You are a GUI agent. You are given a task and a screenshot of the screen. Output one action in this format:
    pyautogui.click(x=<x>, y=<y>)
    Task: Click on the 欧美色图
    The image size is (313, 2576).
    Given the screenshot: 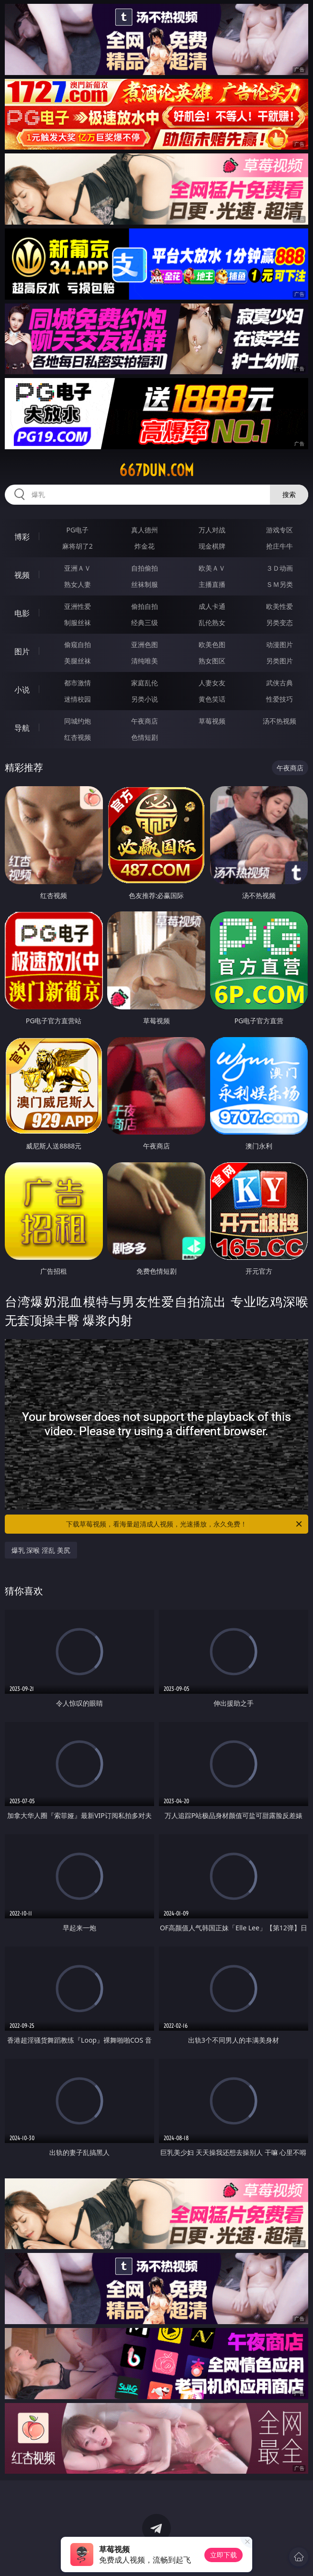 What is the action you would take?
    pyautogui.click(x=212, y=644)
    